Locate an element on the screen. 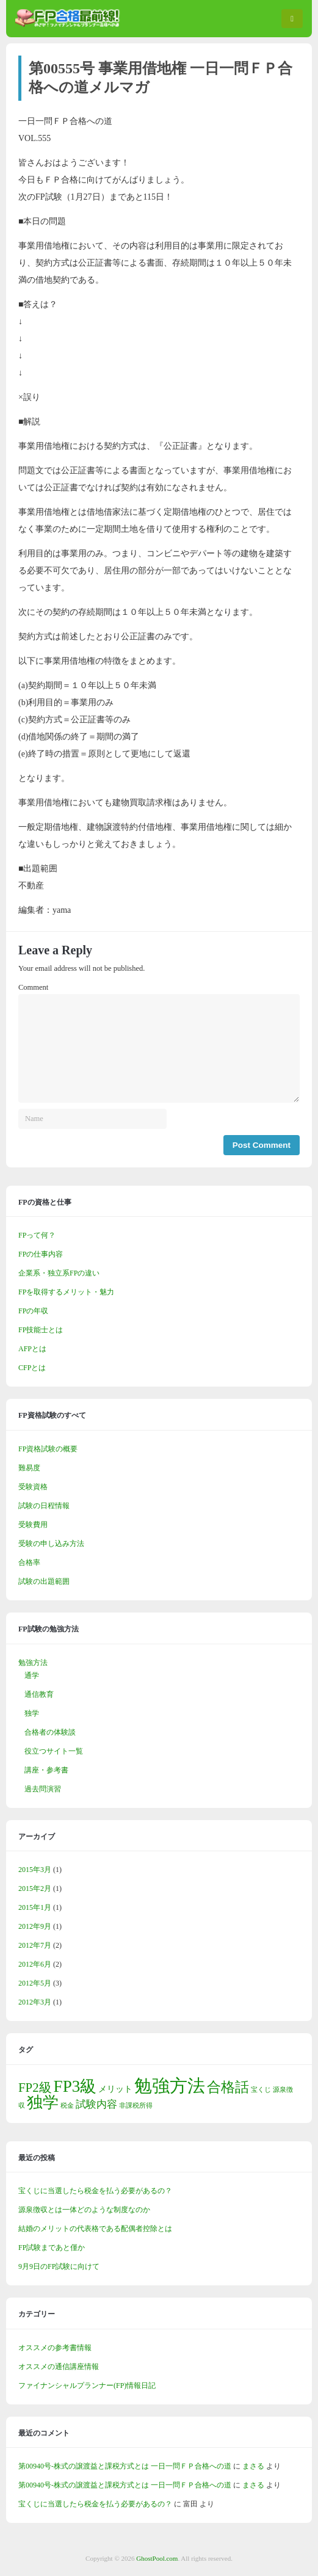 This screenshot has height=2576, width=318. 9月9日のFP試験に向けて is located at coordinates (58, 2266).